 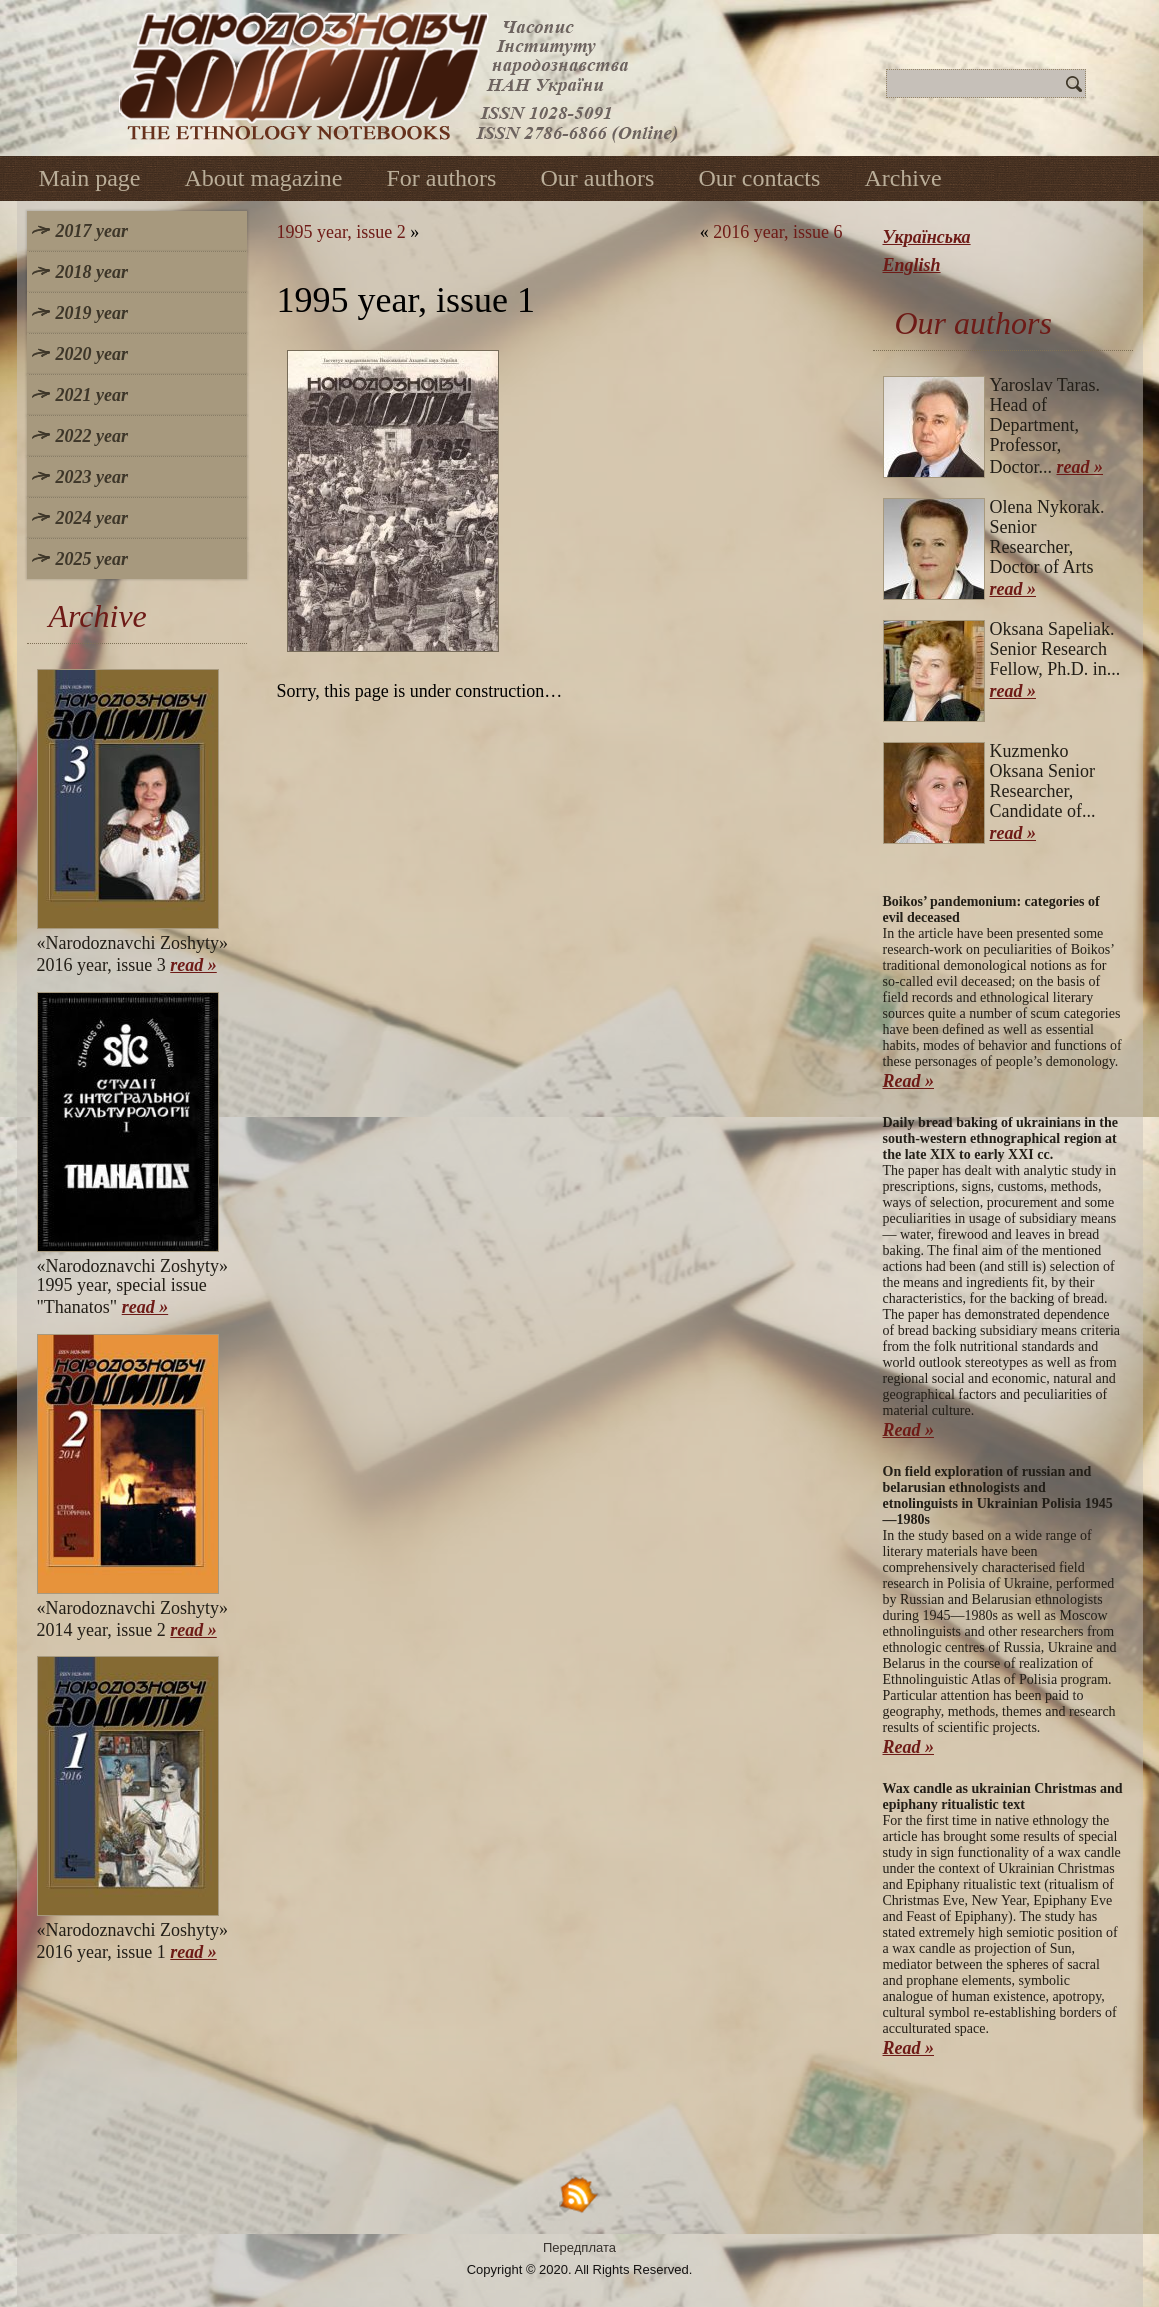 What do you see at coordinates (341, 232) in the screenshot?
I see `1995 year, issue 2` at bounding box center [341, 232].